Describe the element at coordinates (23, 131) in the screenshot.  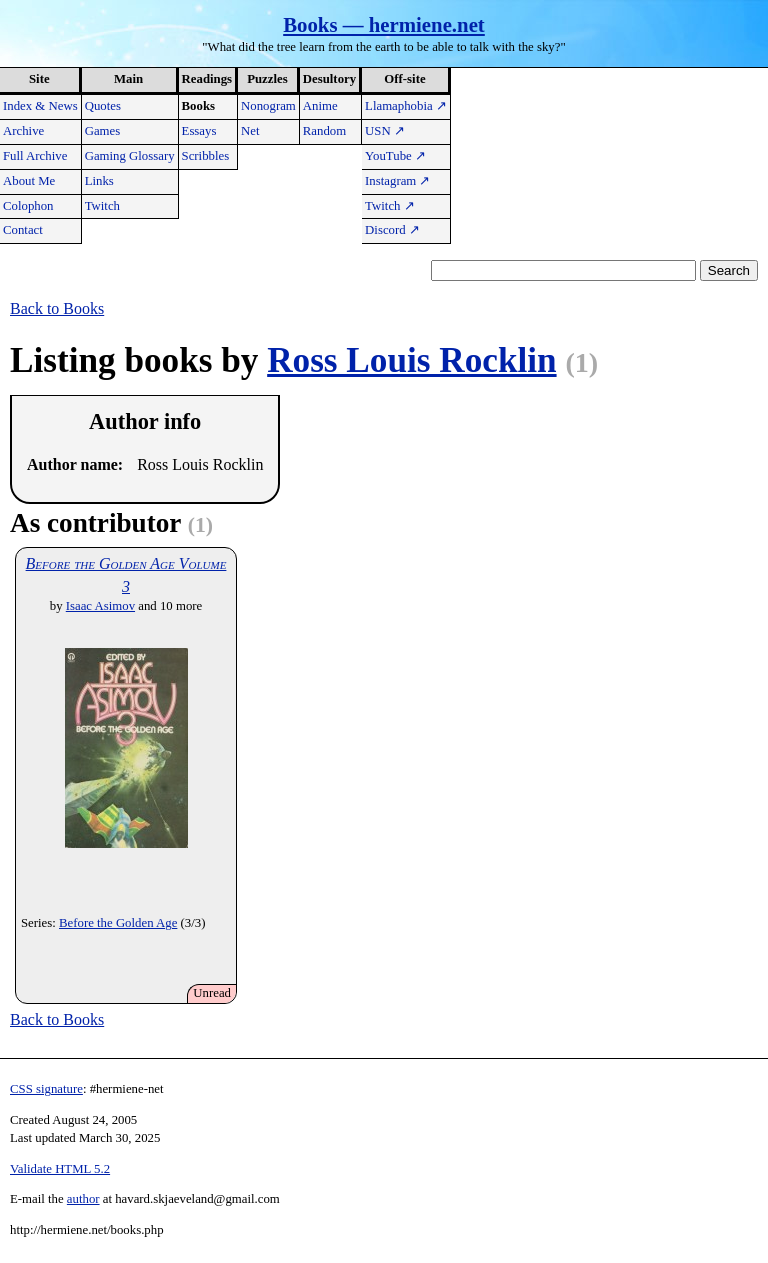
I see `Archive` at that location.